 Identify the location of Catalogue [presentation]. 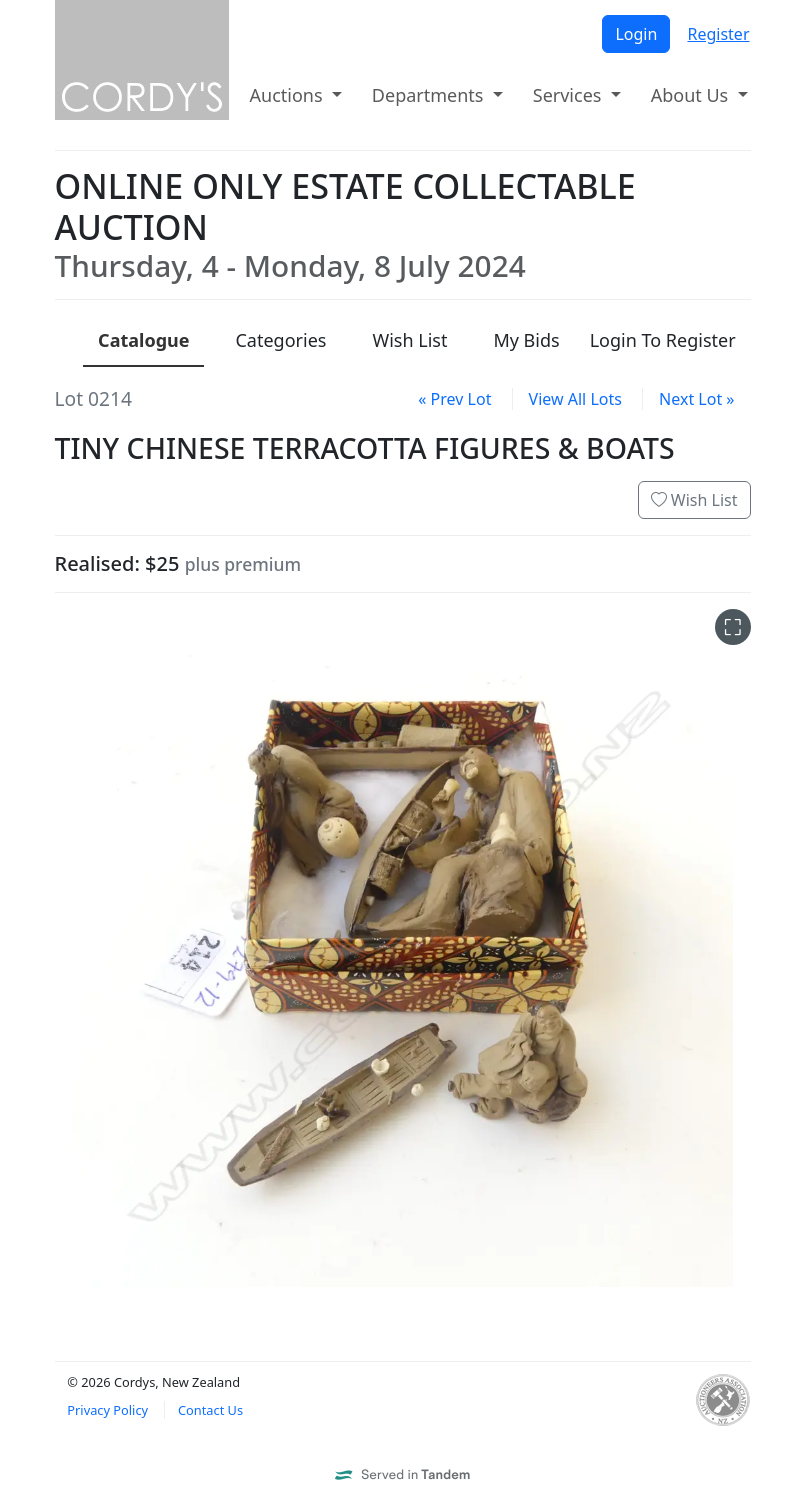
(143, 340).